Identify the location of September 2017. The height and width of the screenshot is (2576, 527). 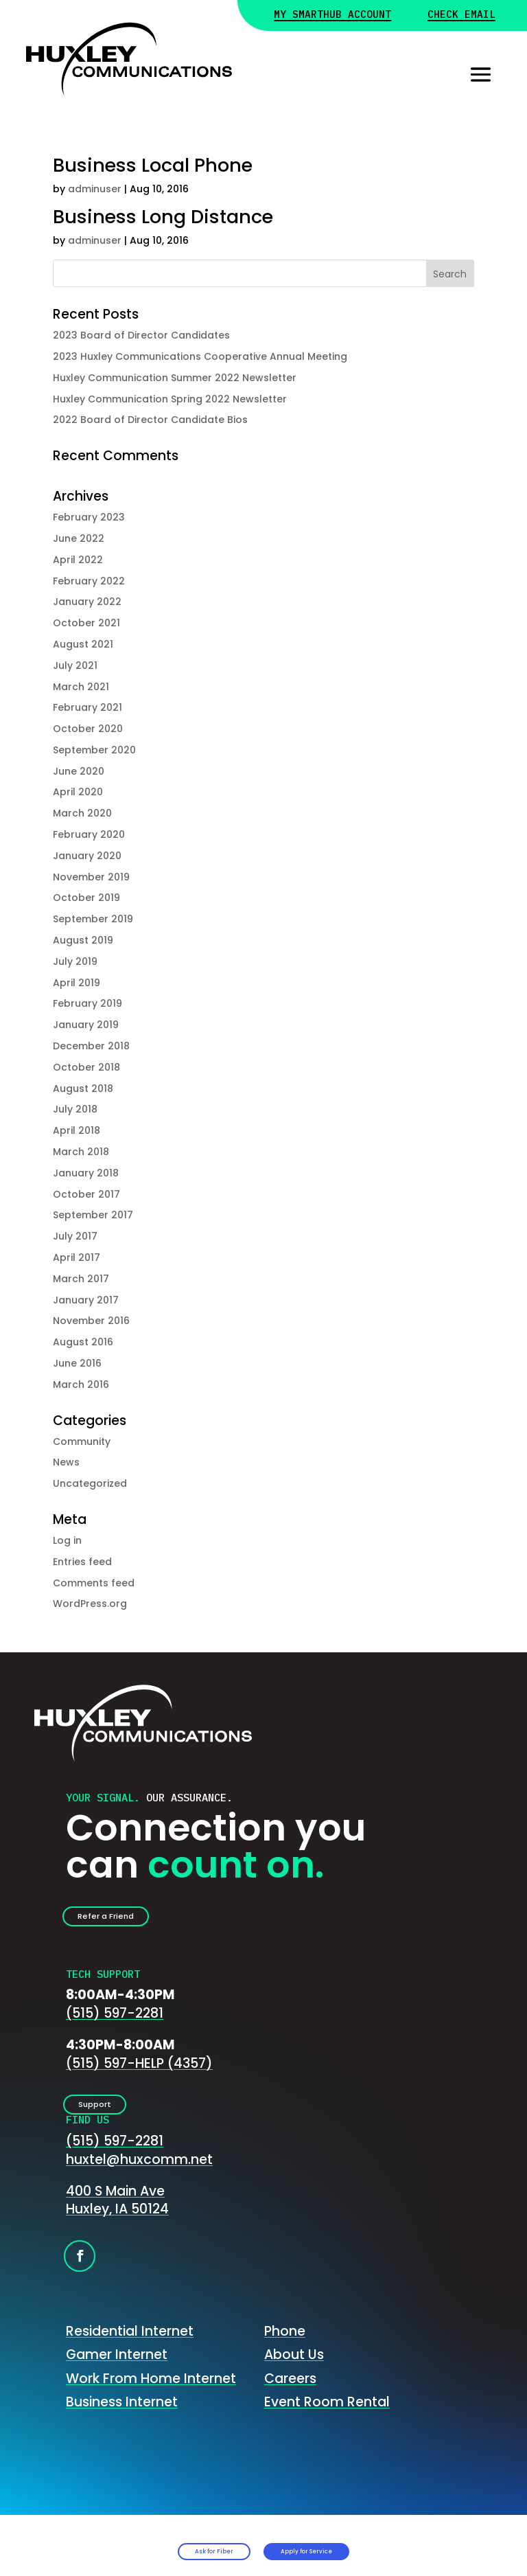
(93, 1215).